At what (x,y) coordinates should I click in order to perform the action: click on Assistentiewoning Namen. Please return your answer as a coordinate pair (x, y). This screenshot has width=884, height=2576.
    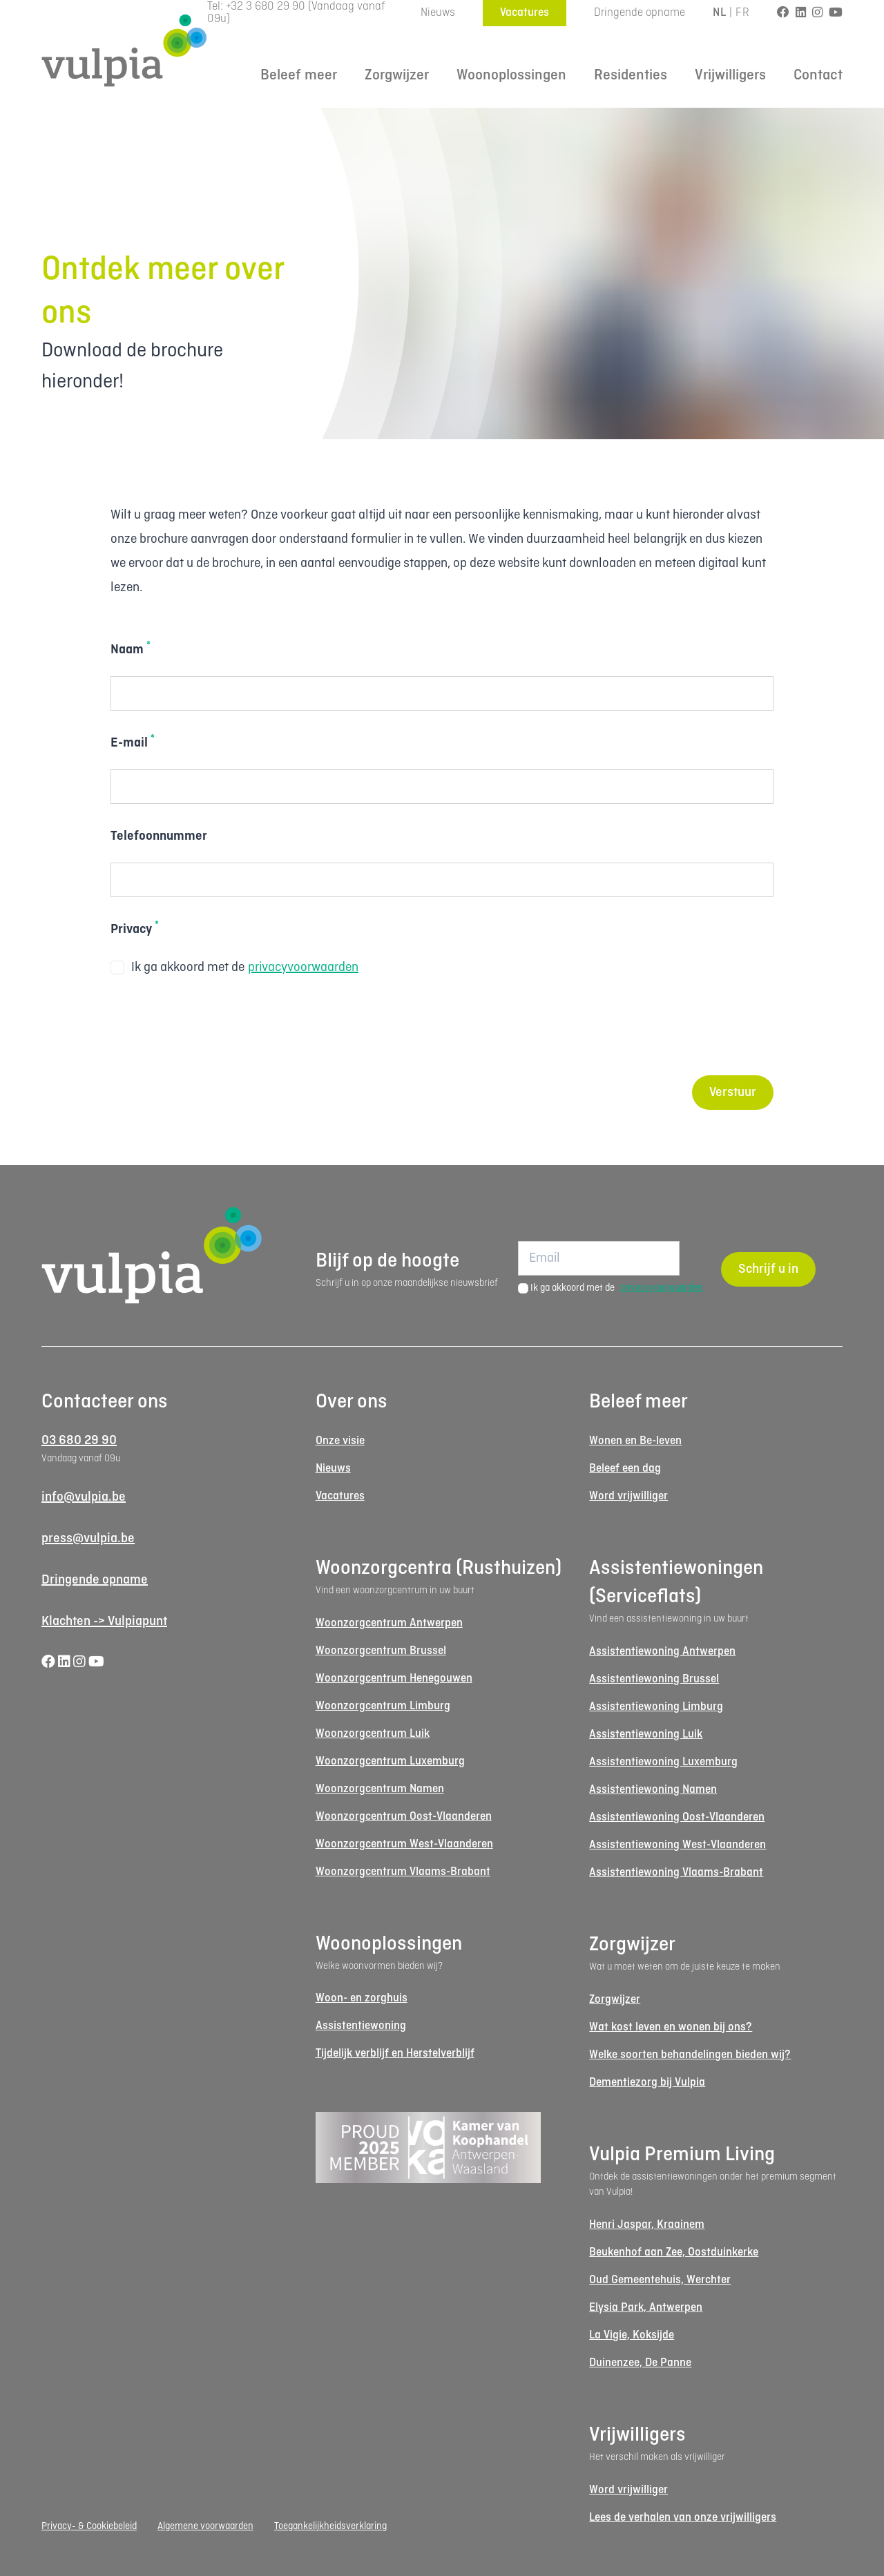
    Looking at the image, I should click on (653, 1789).